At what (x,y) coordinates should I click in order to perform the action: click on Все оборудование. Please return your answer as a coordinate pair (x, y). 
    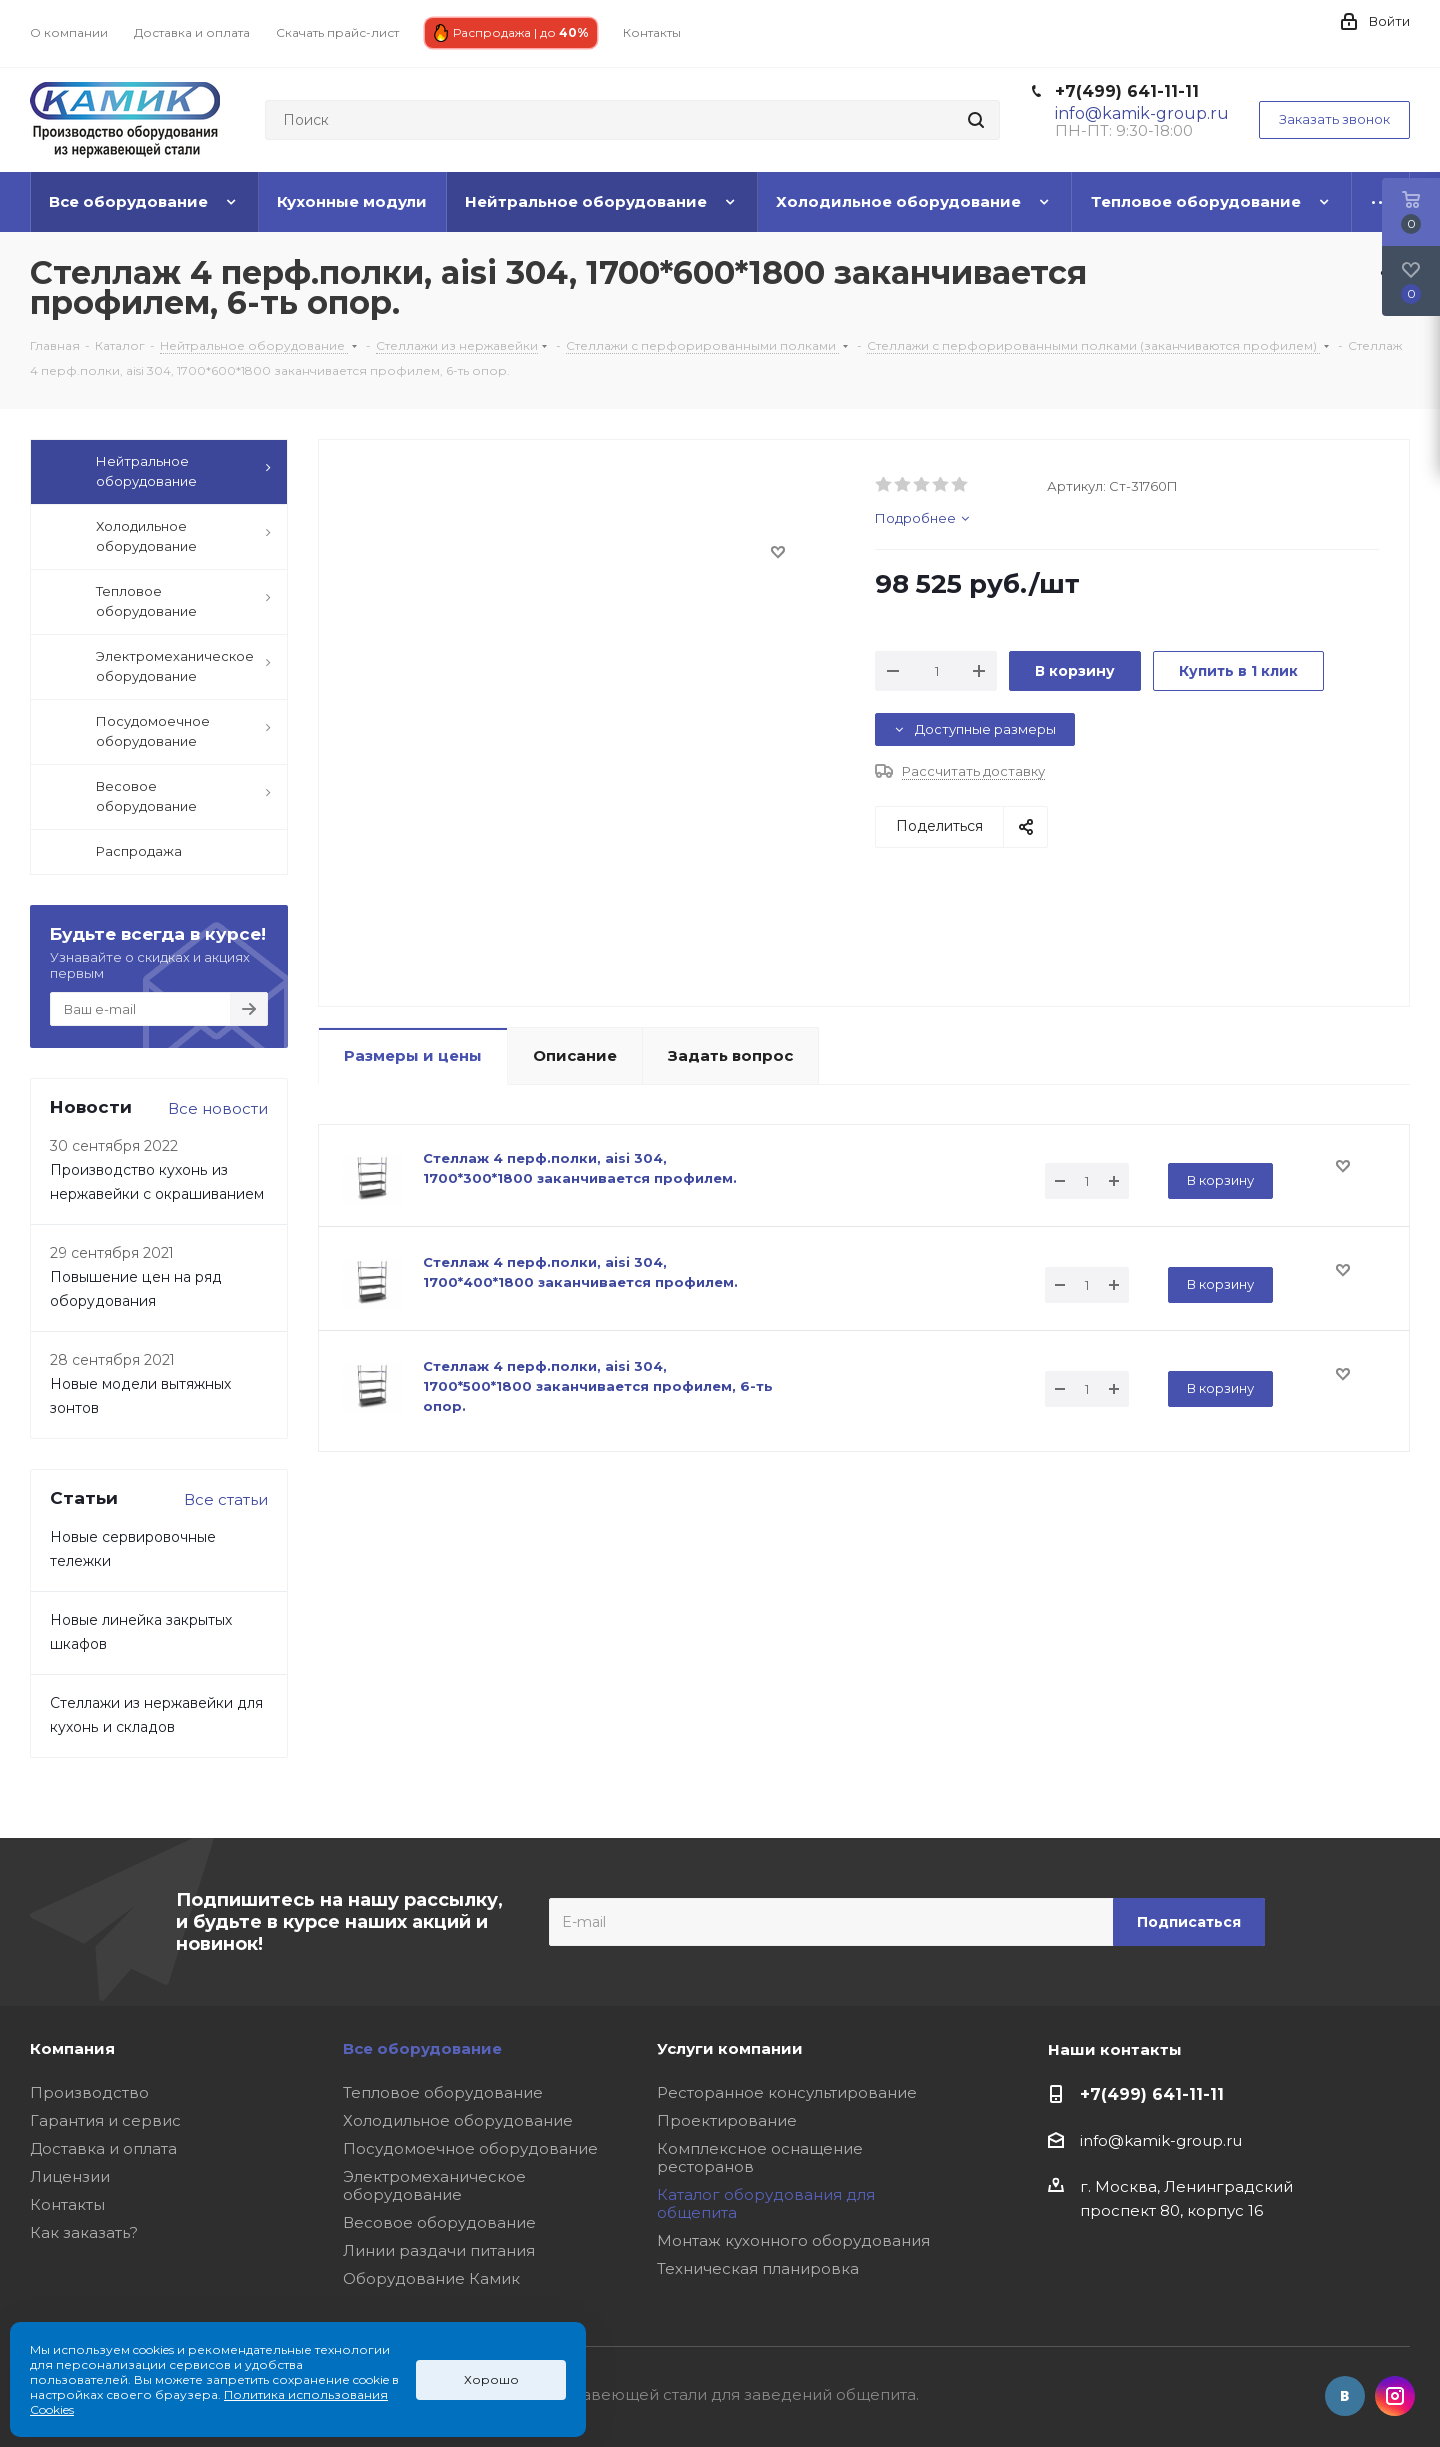
    Looking at the image, I should click on (422, 2048).